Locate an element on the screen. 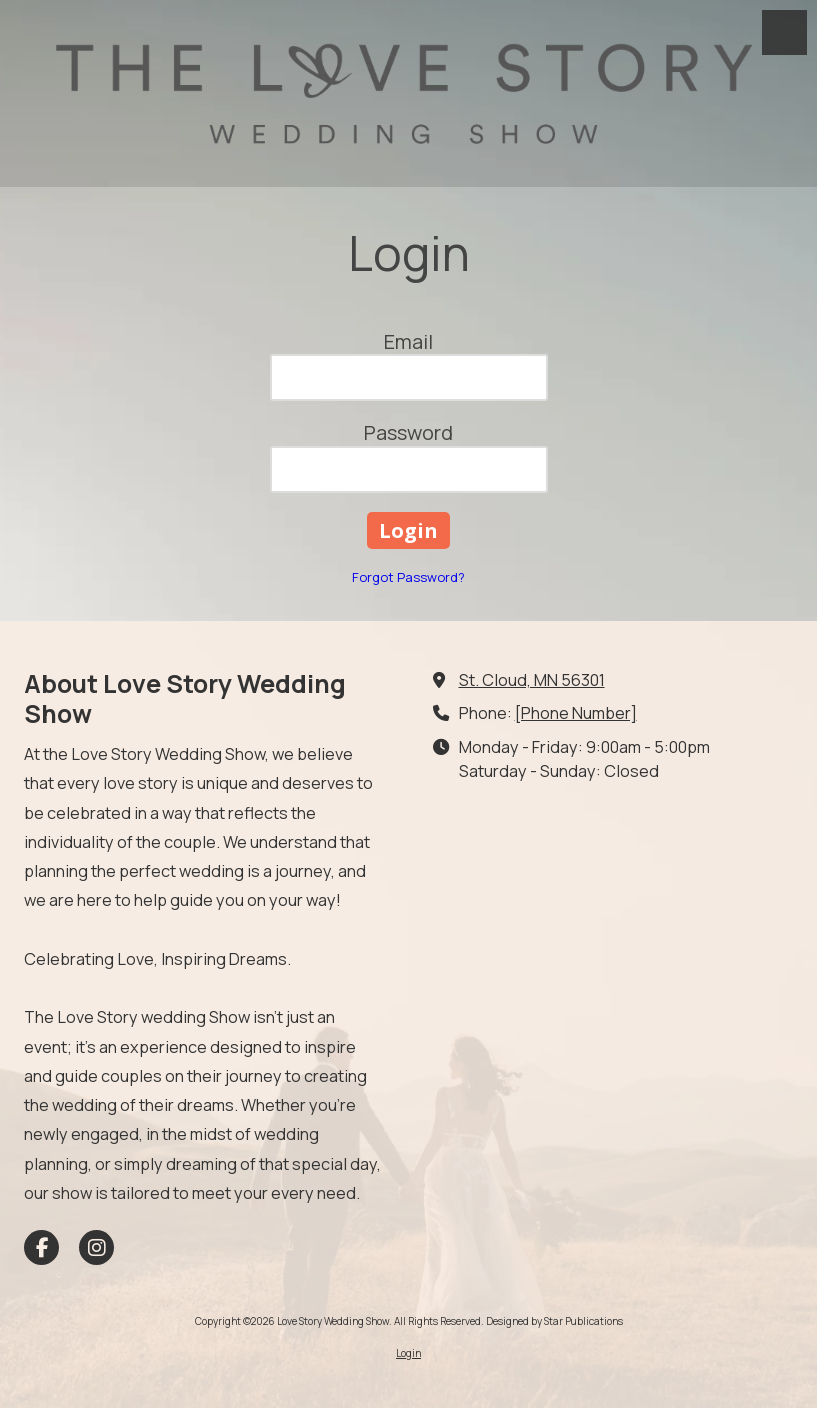  [Visit Love Story Wedding Show on Facebook Page (opens in new window)] is located at coordinates (41, 1247).